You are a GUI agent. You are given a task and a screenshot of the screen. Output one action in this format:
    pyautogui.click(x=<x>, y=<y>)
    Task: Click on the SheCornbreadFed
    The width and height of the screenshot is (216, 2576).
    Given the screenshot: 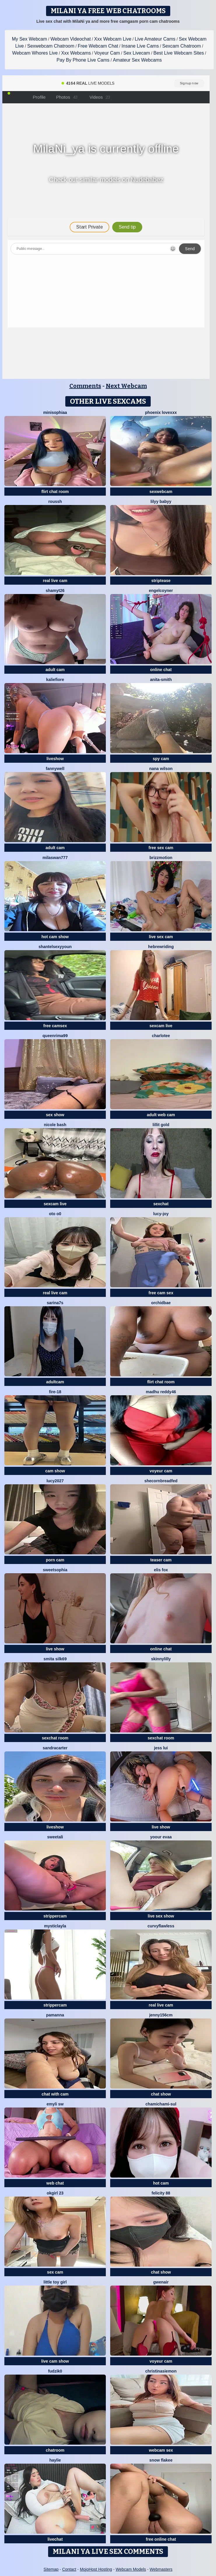 What is the action you would take?
    pyautogui.click(x=161, y=1480)
    